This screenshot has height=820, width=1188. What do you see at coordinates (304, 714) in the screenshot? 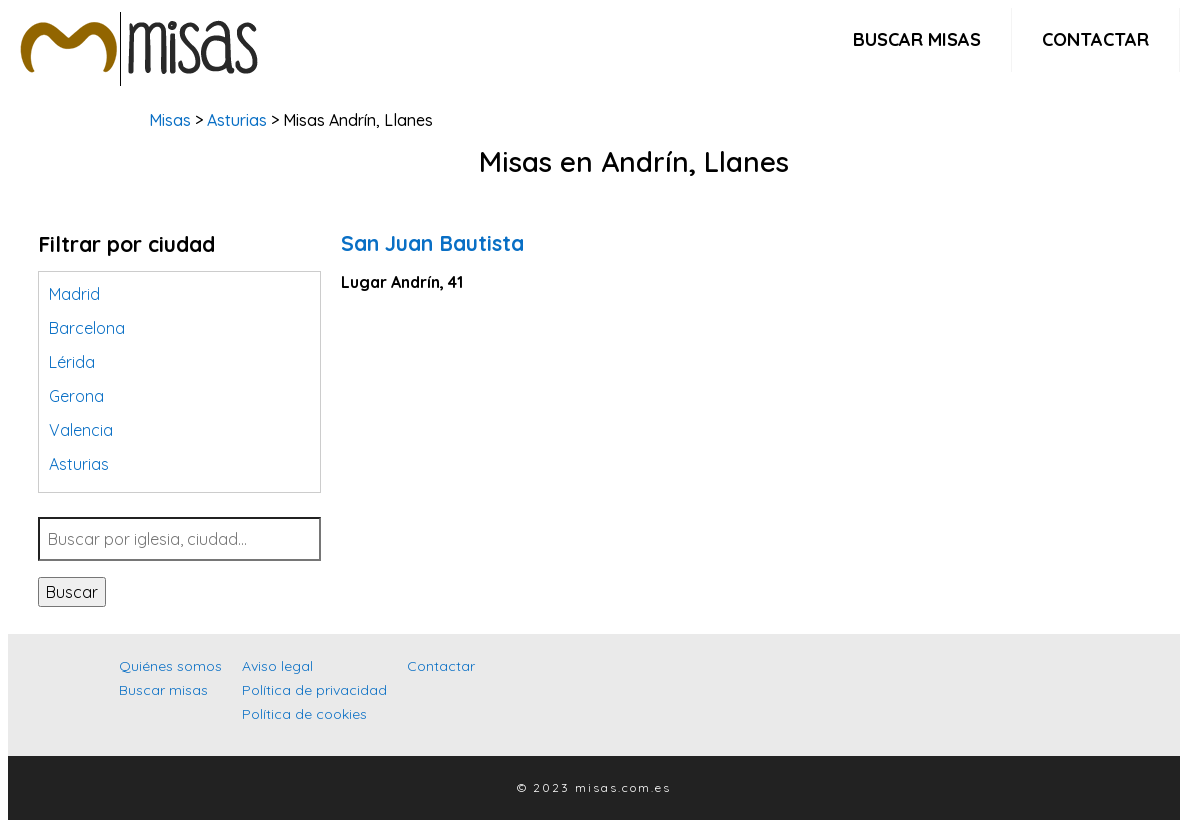
I see `Política de cookies` at bounding box center [304, 714].